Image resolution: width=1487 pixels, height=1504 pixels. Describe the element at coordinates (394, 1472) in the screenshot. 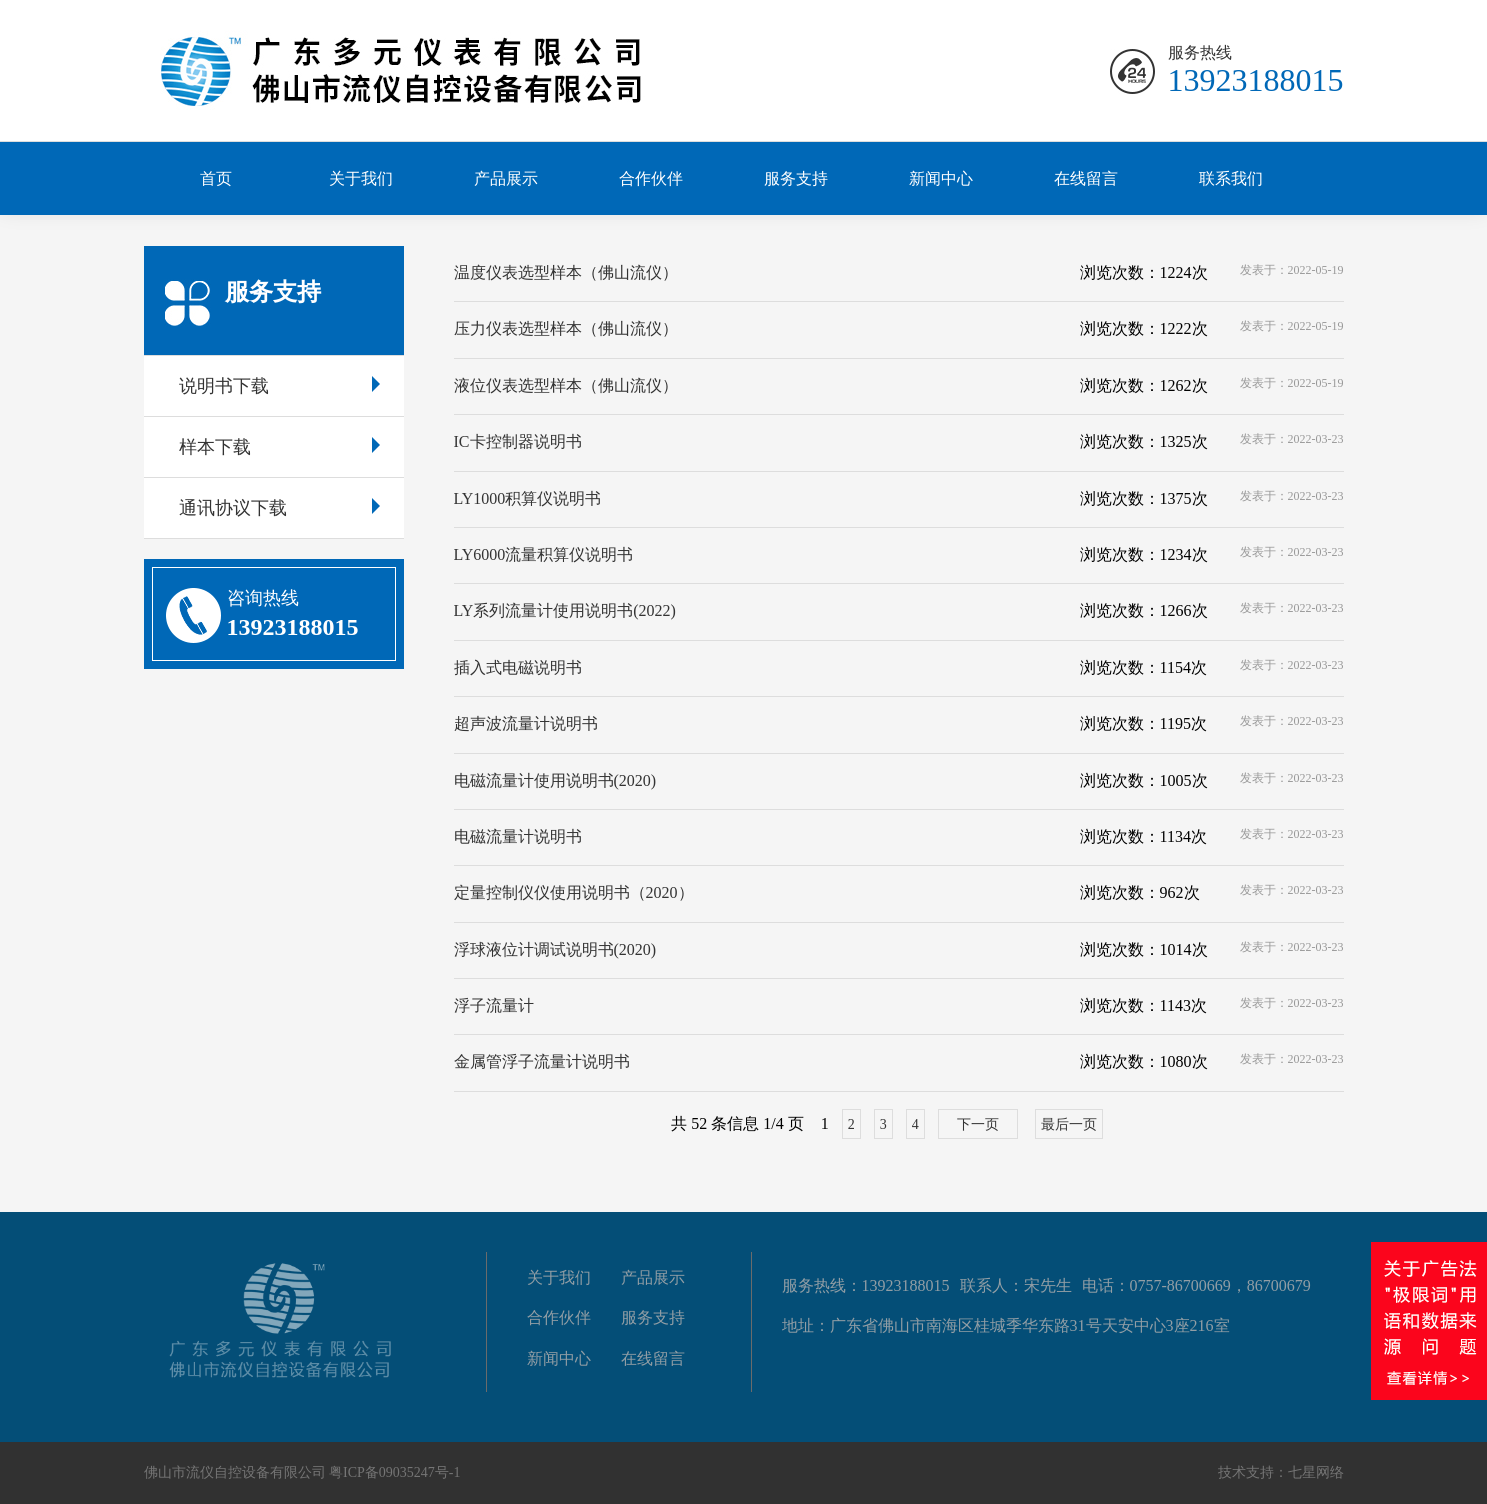

I see `粤ICP备09035247号-1` at that location.